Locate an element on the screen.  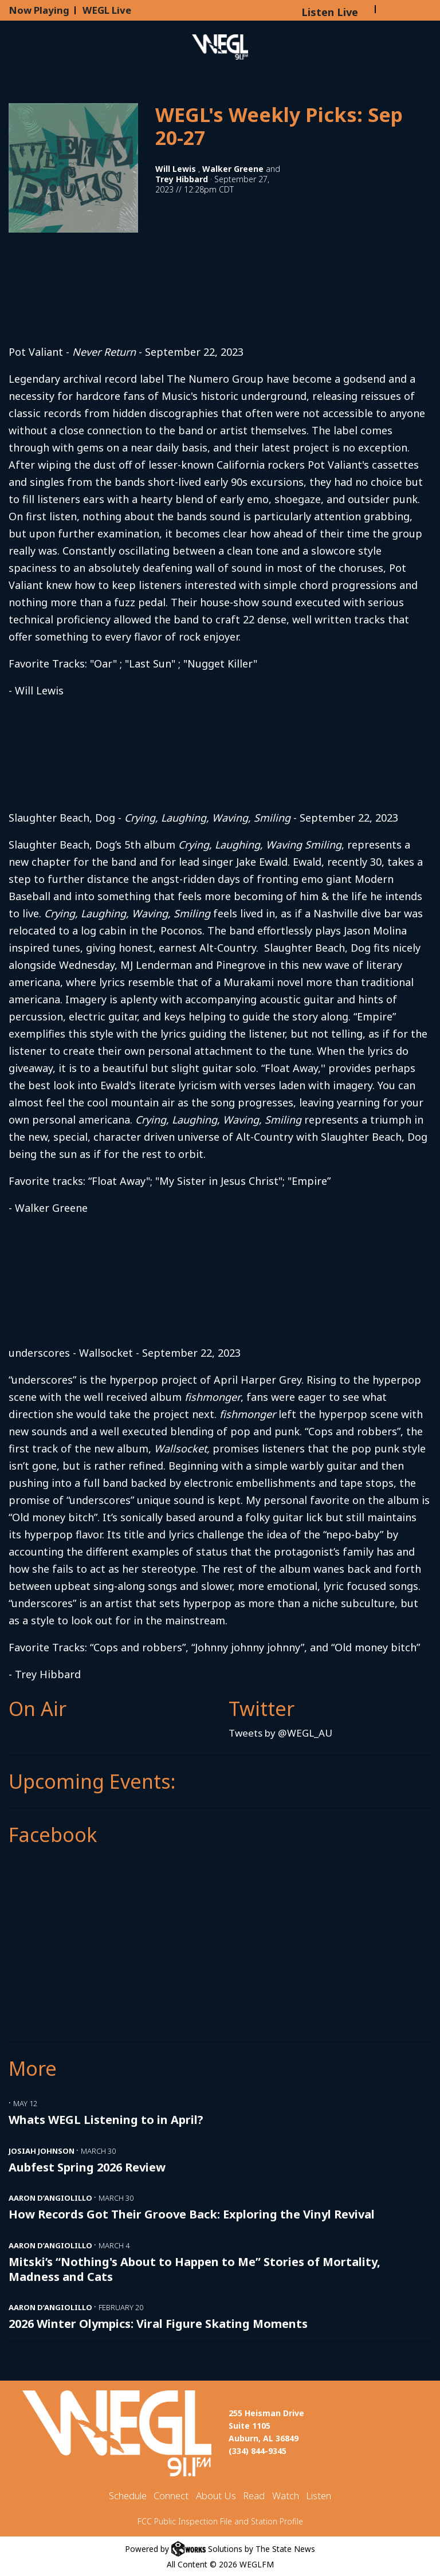
FCC Public Inspection File and Station Profile is located at coordinates (220, 2521).